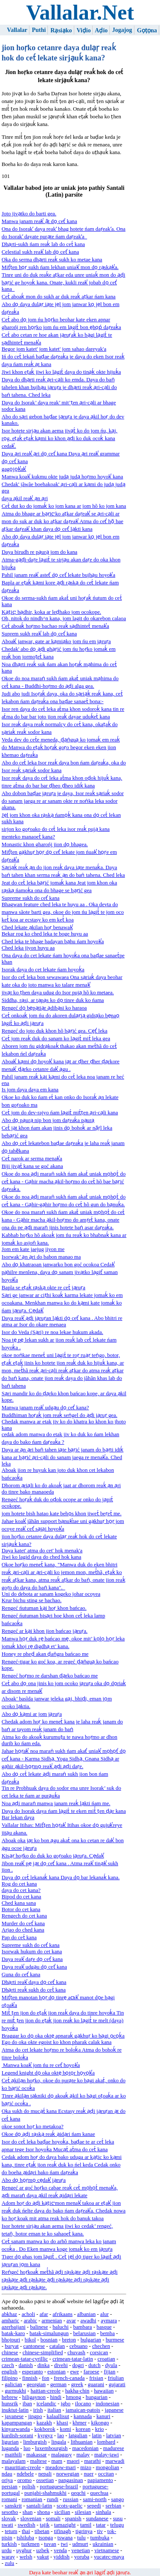 This screenshot has height=2576, width=160. I want to click on yakut, so click(43, 2557).